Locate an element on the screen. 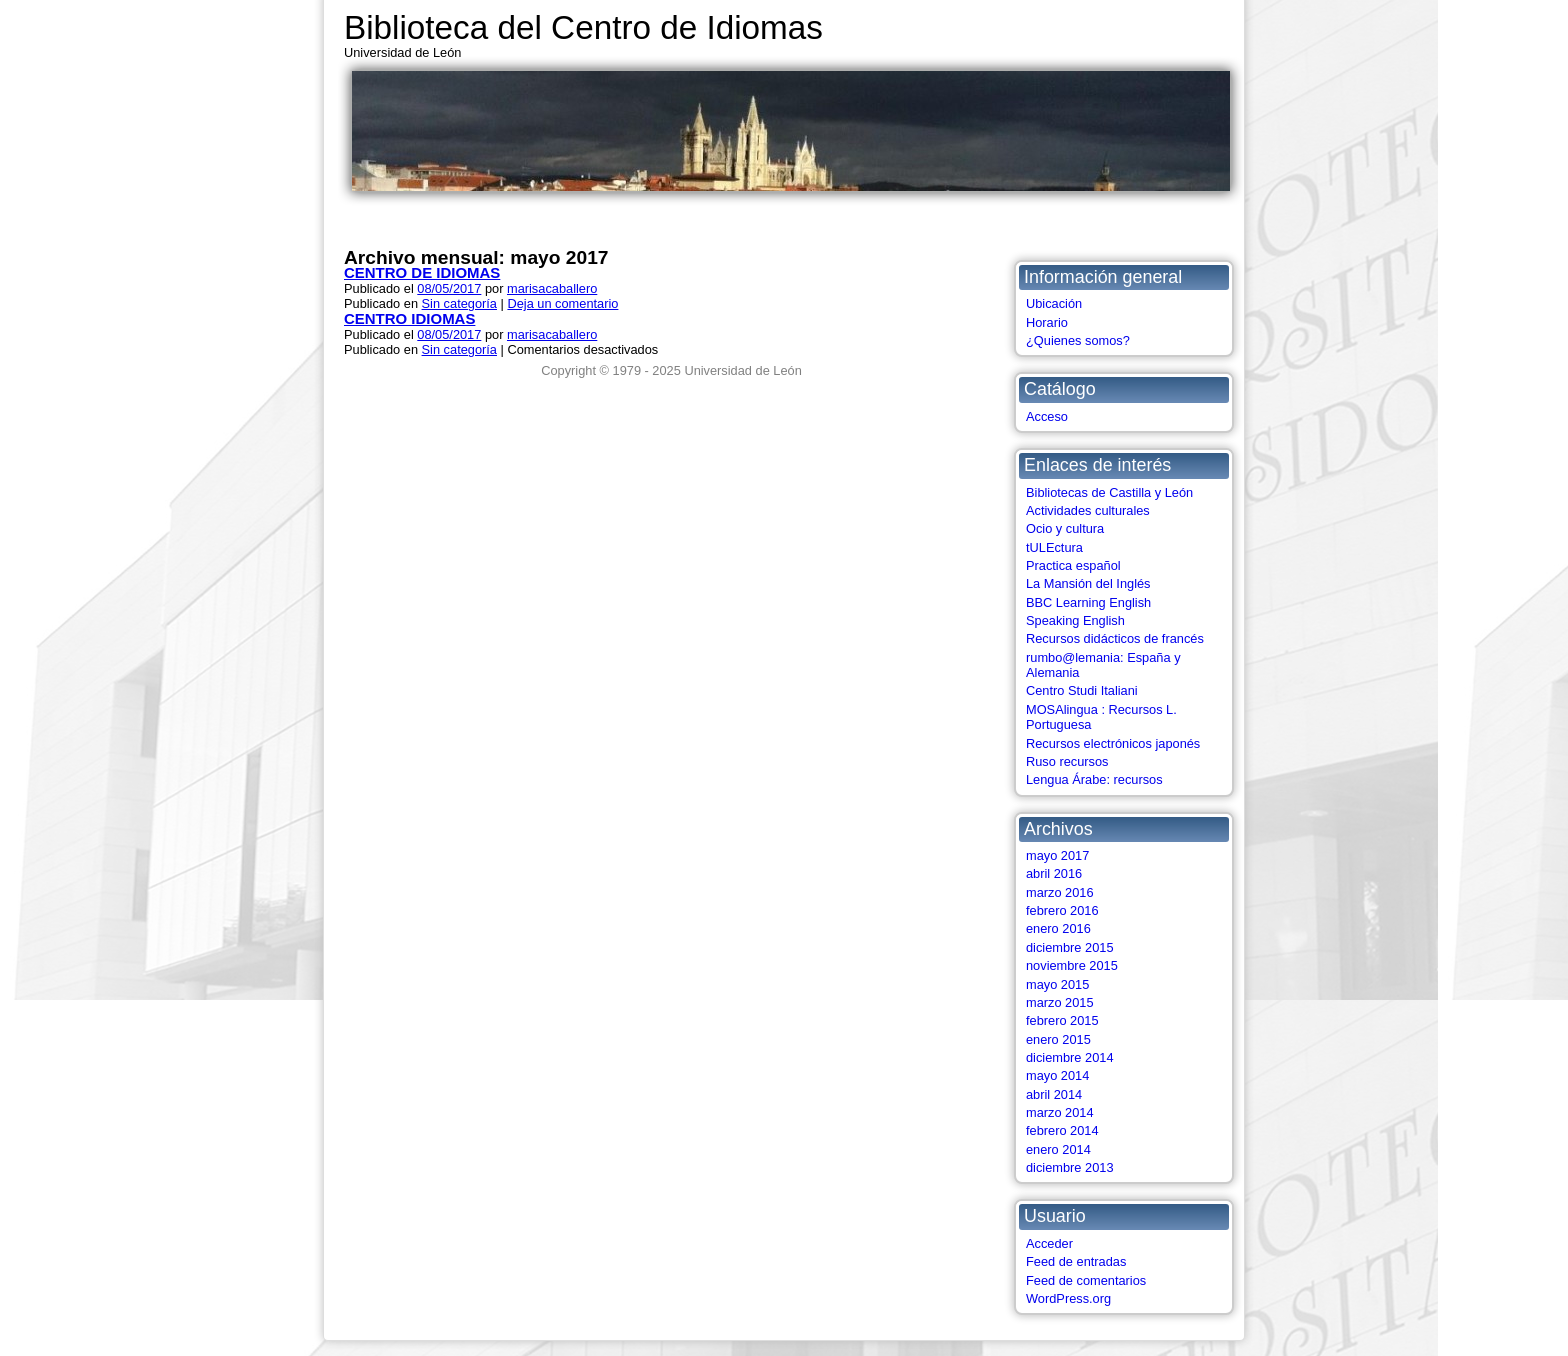 The image size is (1568, 1356). Recursos electrónicos japonés is located at coordinates (1113, 743).